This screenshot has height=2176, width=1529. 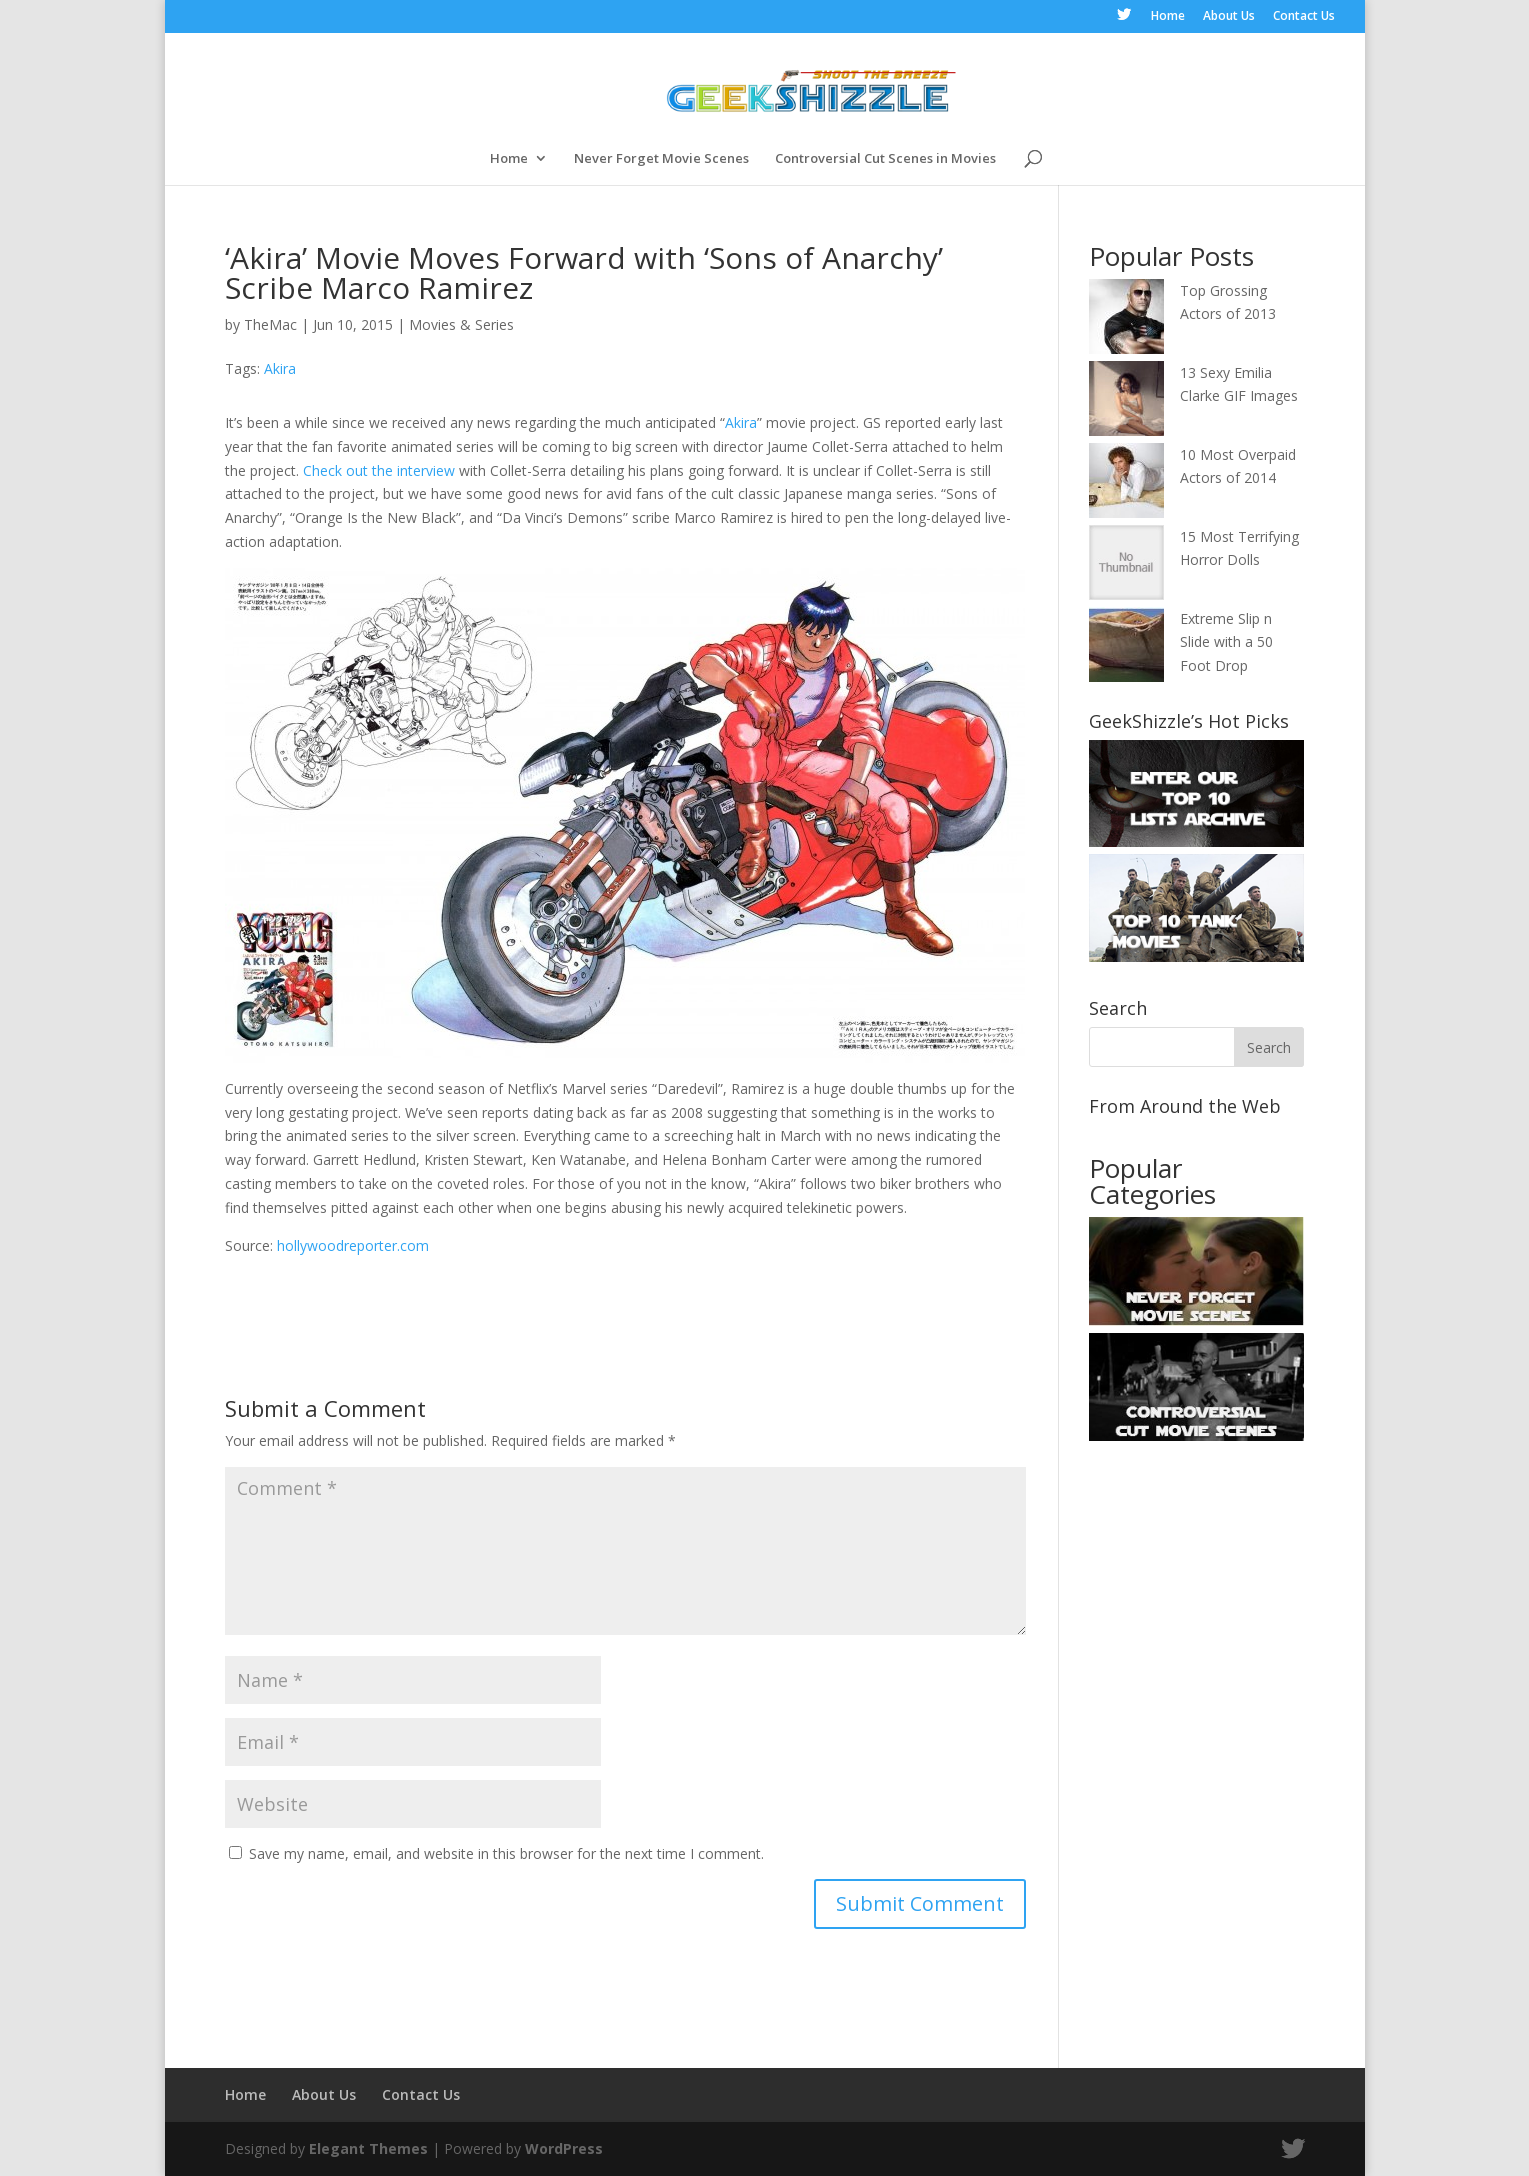 What do you see at coordinates (379, 470) in the screenshot?
I see `Check out the interview` at bounding box center [379, 470].